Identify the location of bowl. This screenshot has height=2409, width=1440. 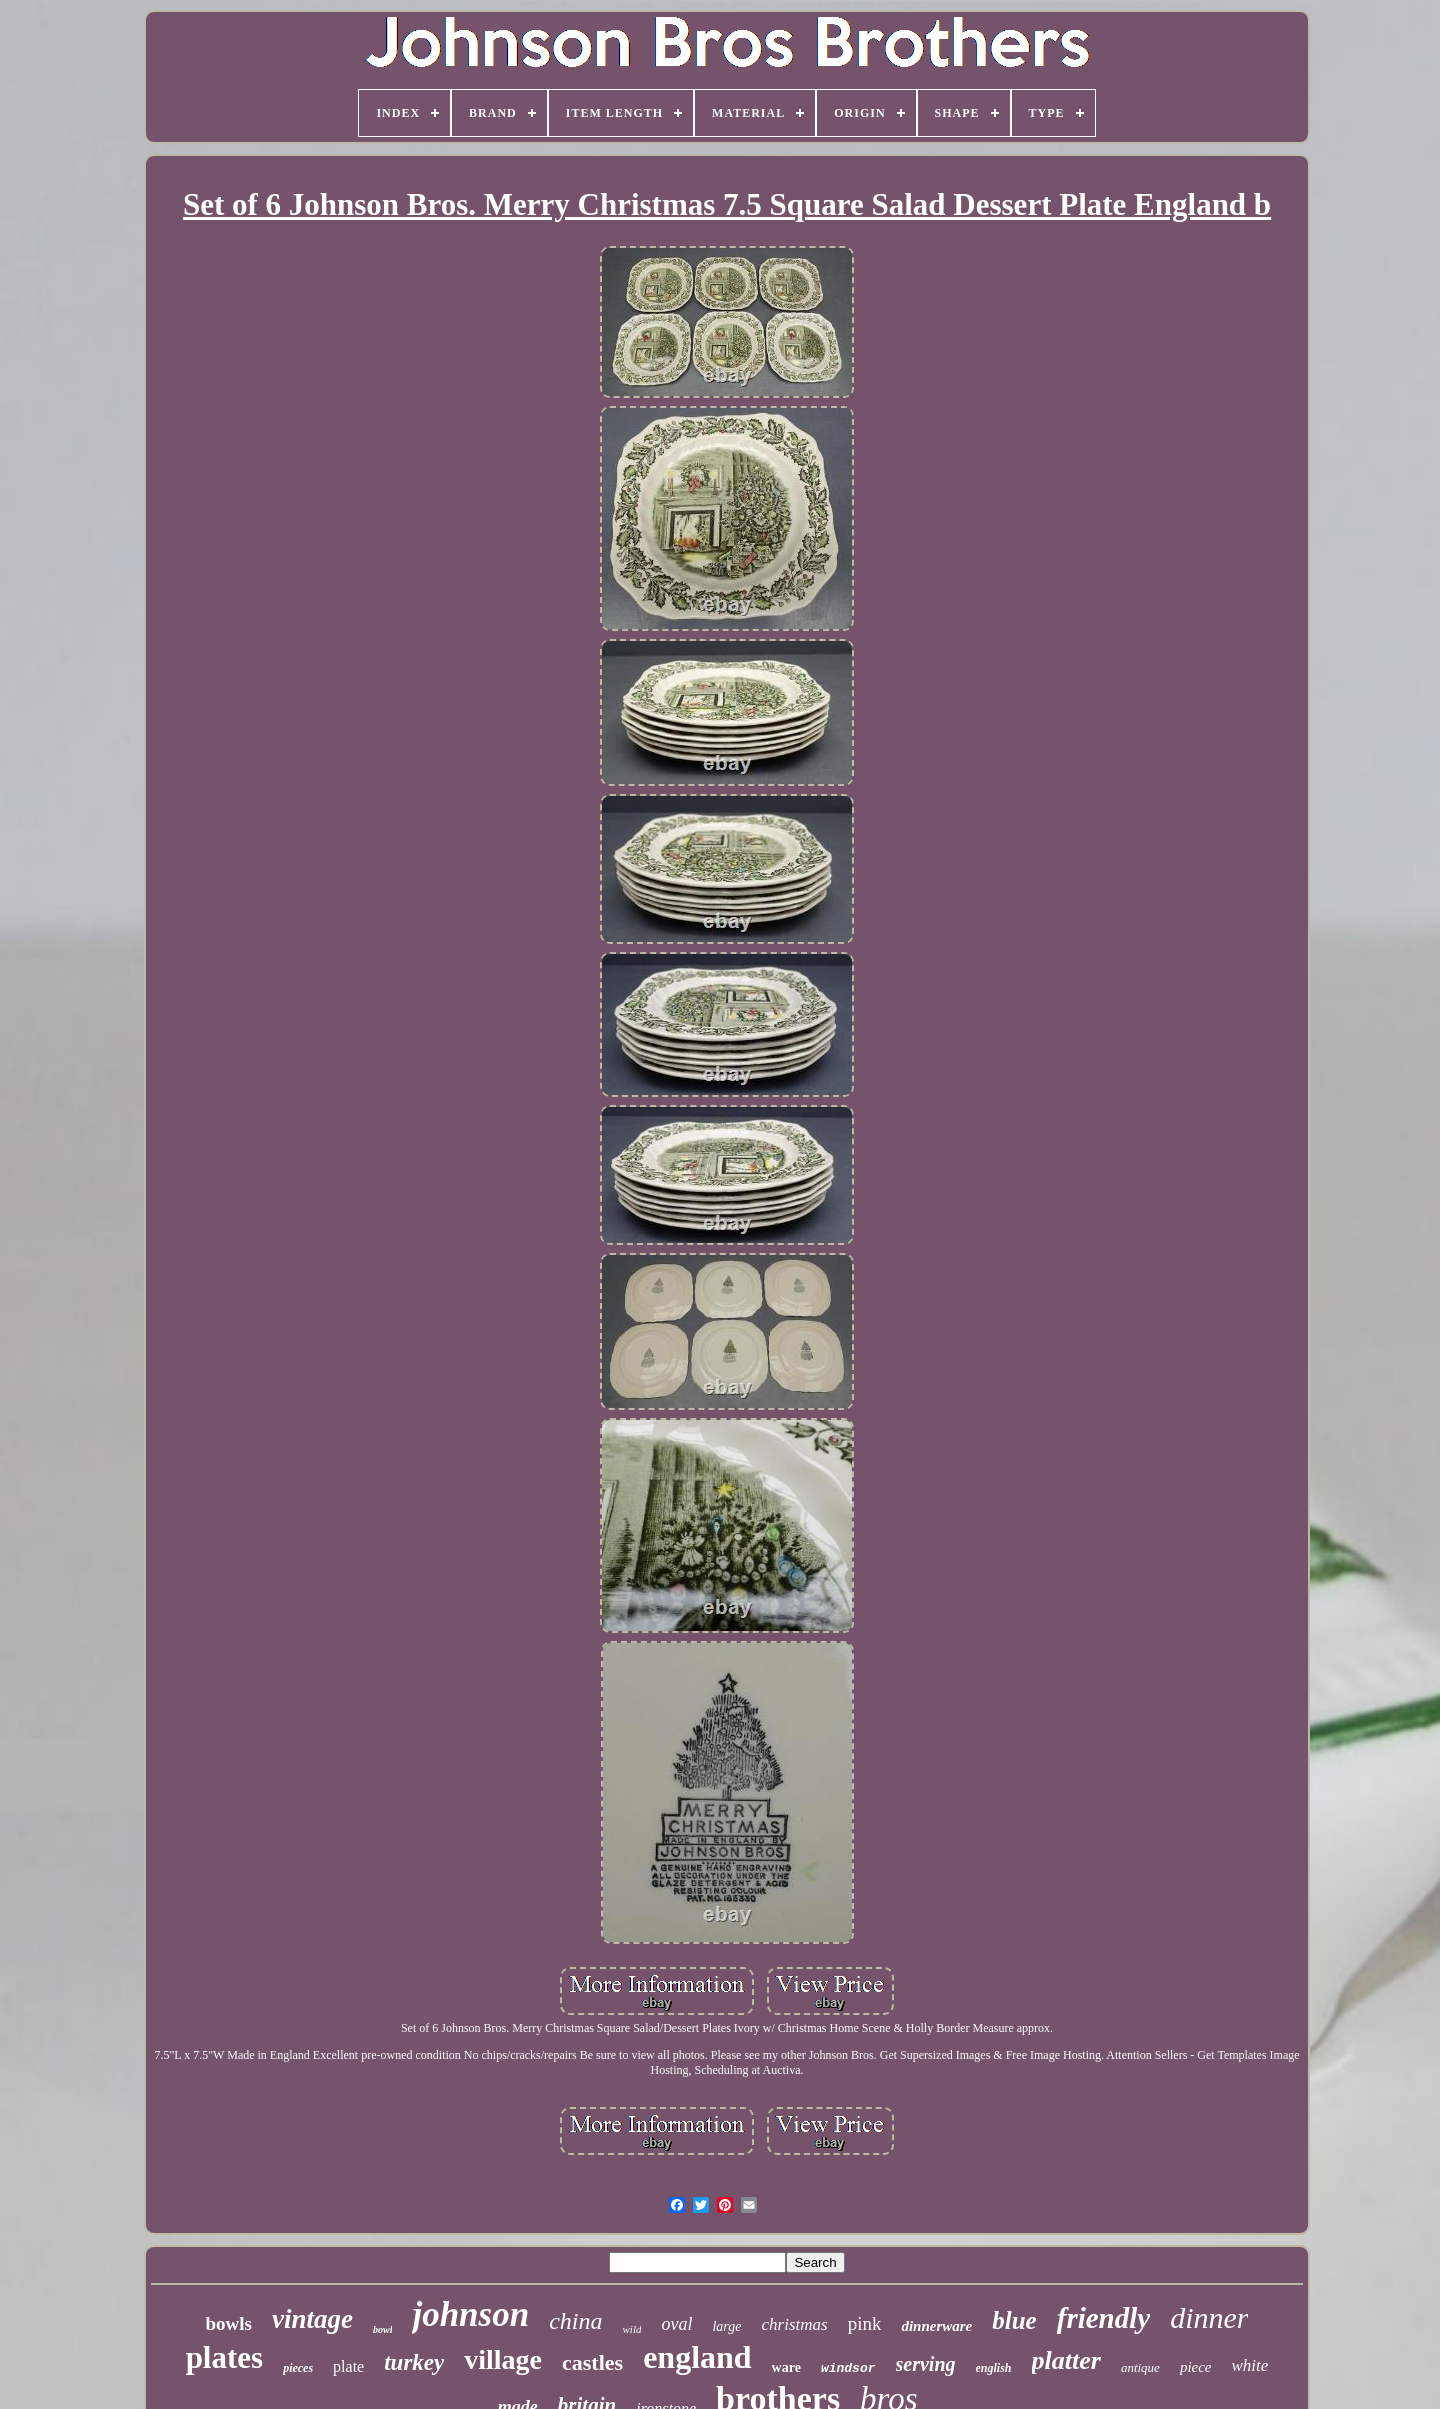
(382, 2329).